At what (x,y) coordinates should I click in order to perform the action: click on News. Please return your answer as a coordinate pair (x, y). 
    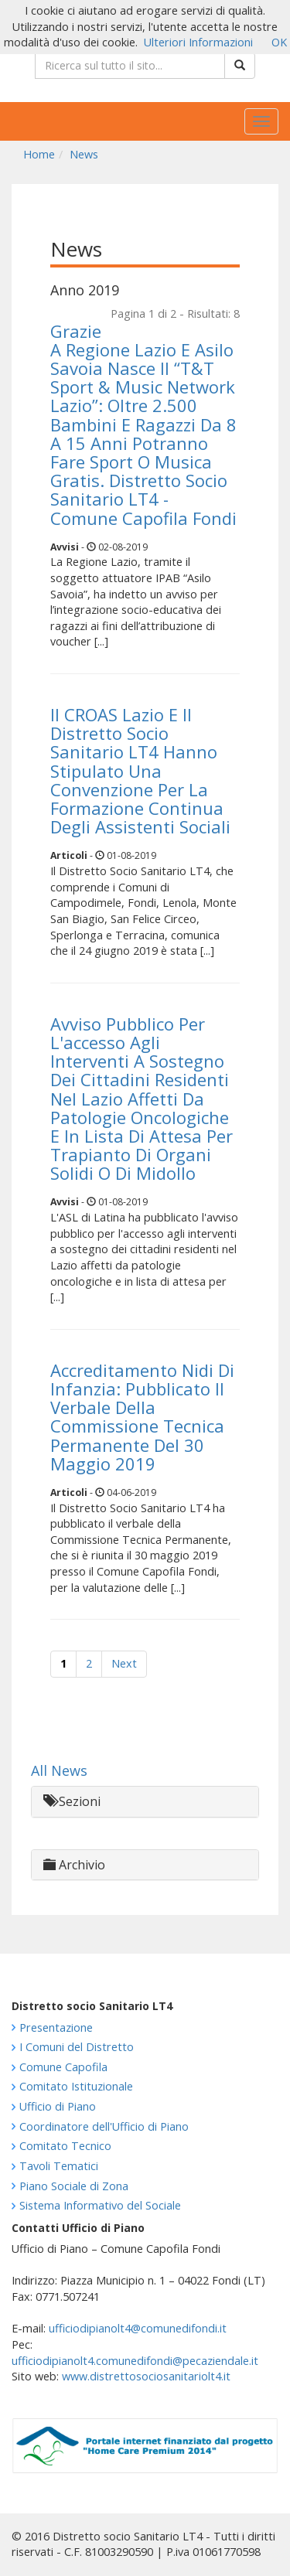
    Looking at the image, I should click on (84, 154).